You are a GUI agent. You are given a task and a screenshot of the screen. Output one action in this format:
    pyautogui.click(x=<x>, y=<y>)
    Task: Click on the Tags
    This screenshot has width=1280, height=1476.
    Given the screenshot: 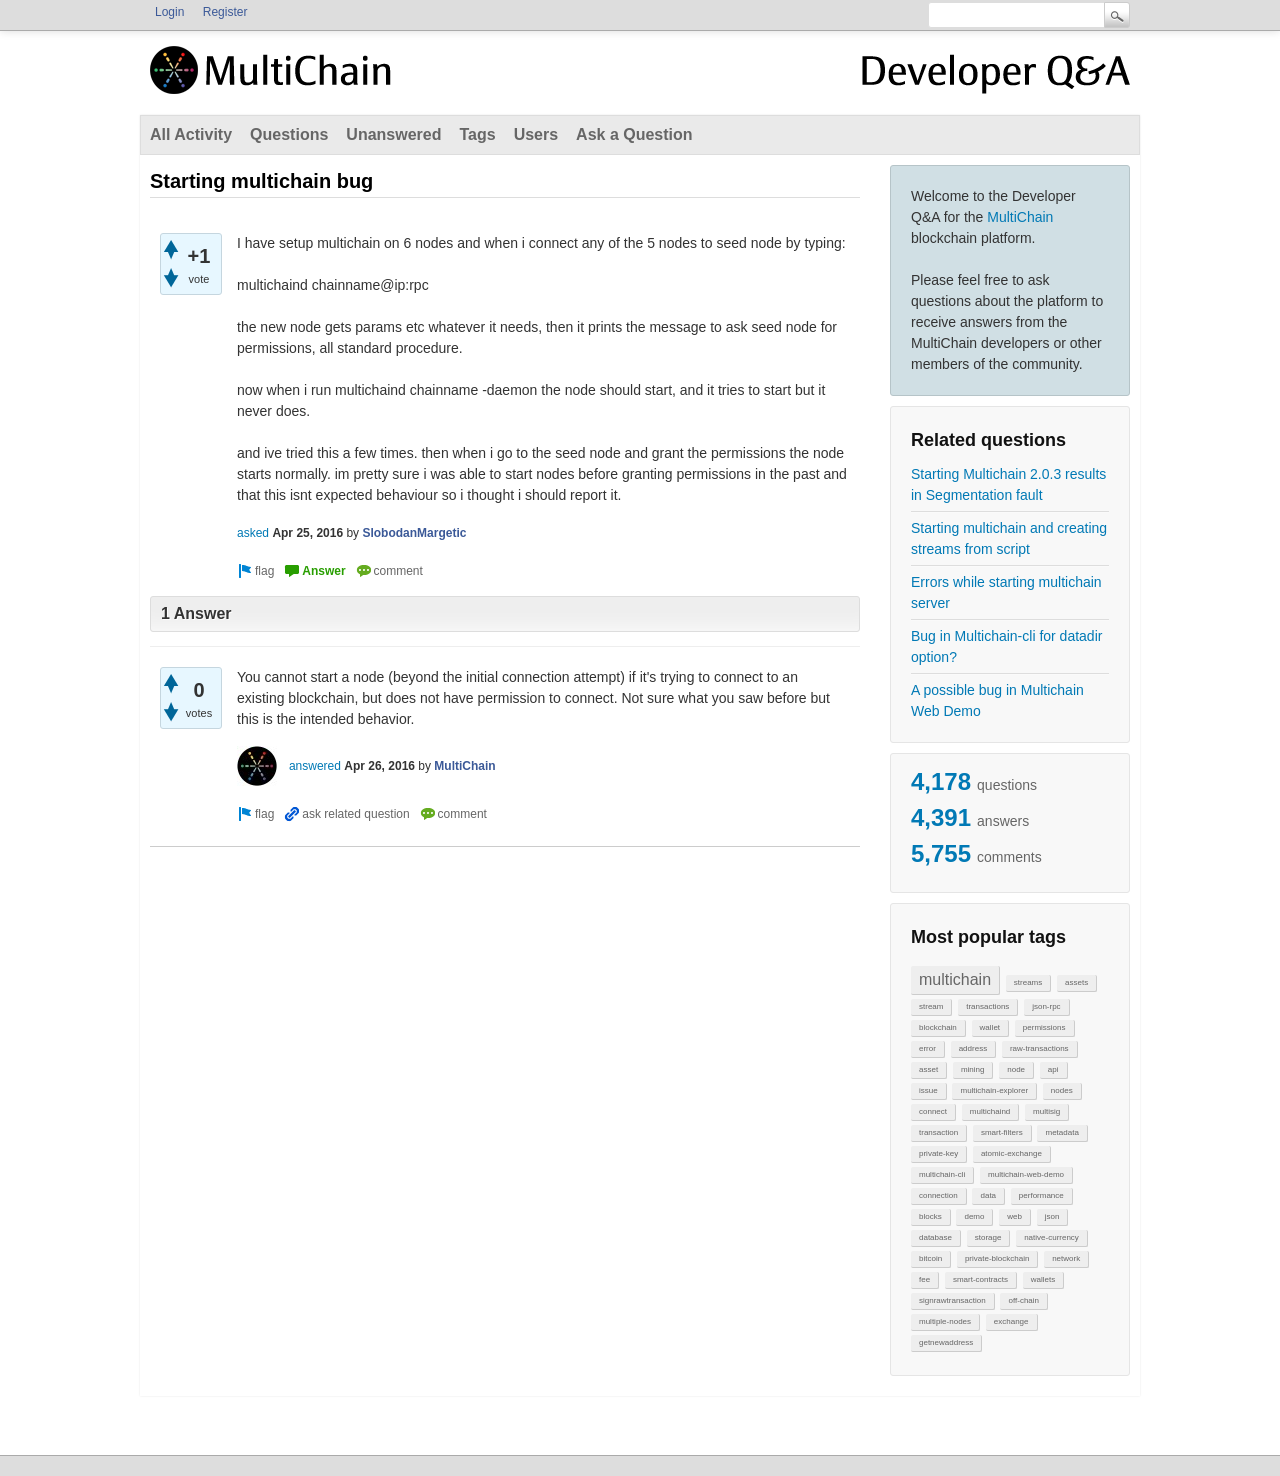 What is the action you would take?
    pyautogui.click(x=477, y=134)
    